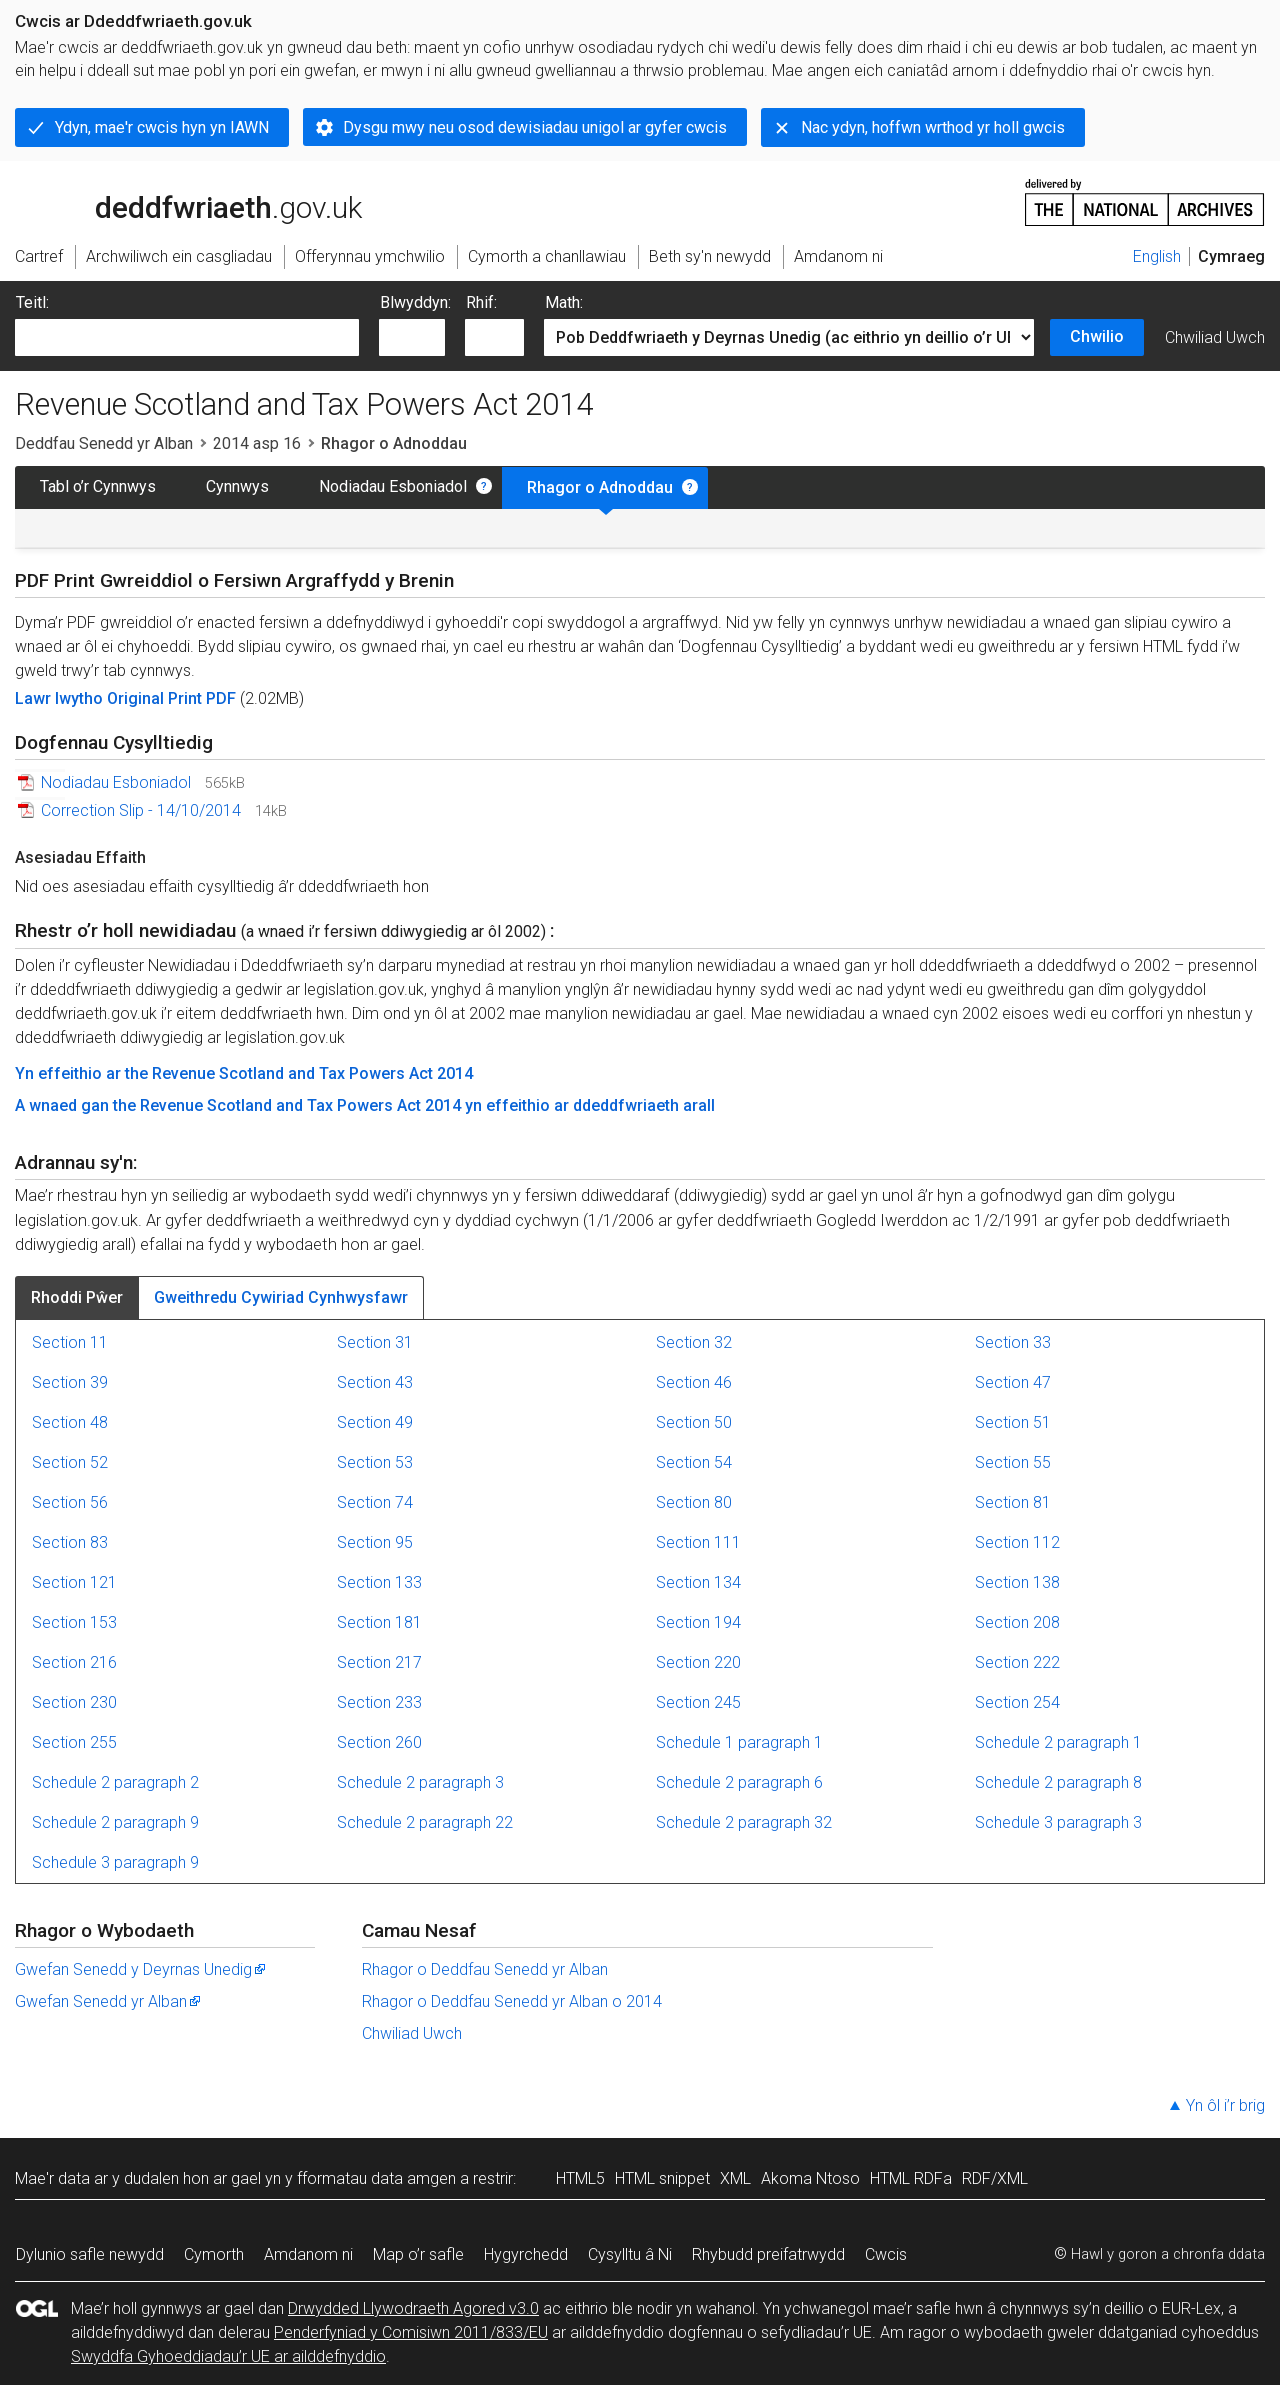 The width and height of the screenshot is (1280, 2385). What do you see at coordinates (739, 1742) in the screenshot?
I see `Schedule 1 paragraph 1` at bounding box center [739, 1742].